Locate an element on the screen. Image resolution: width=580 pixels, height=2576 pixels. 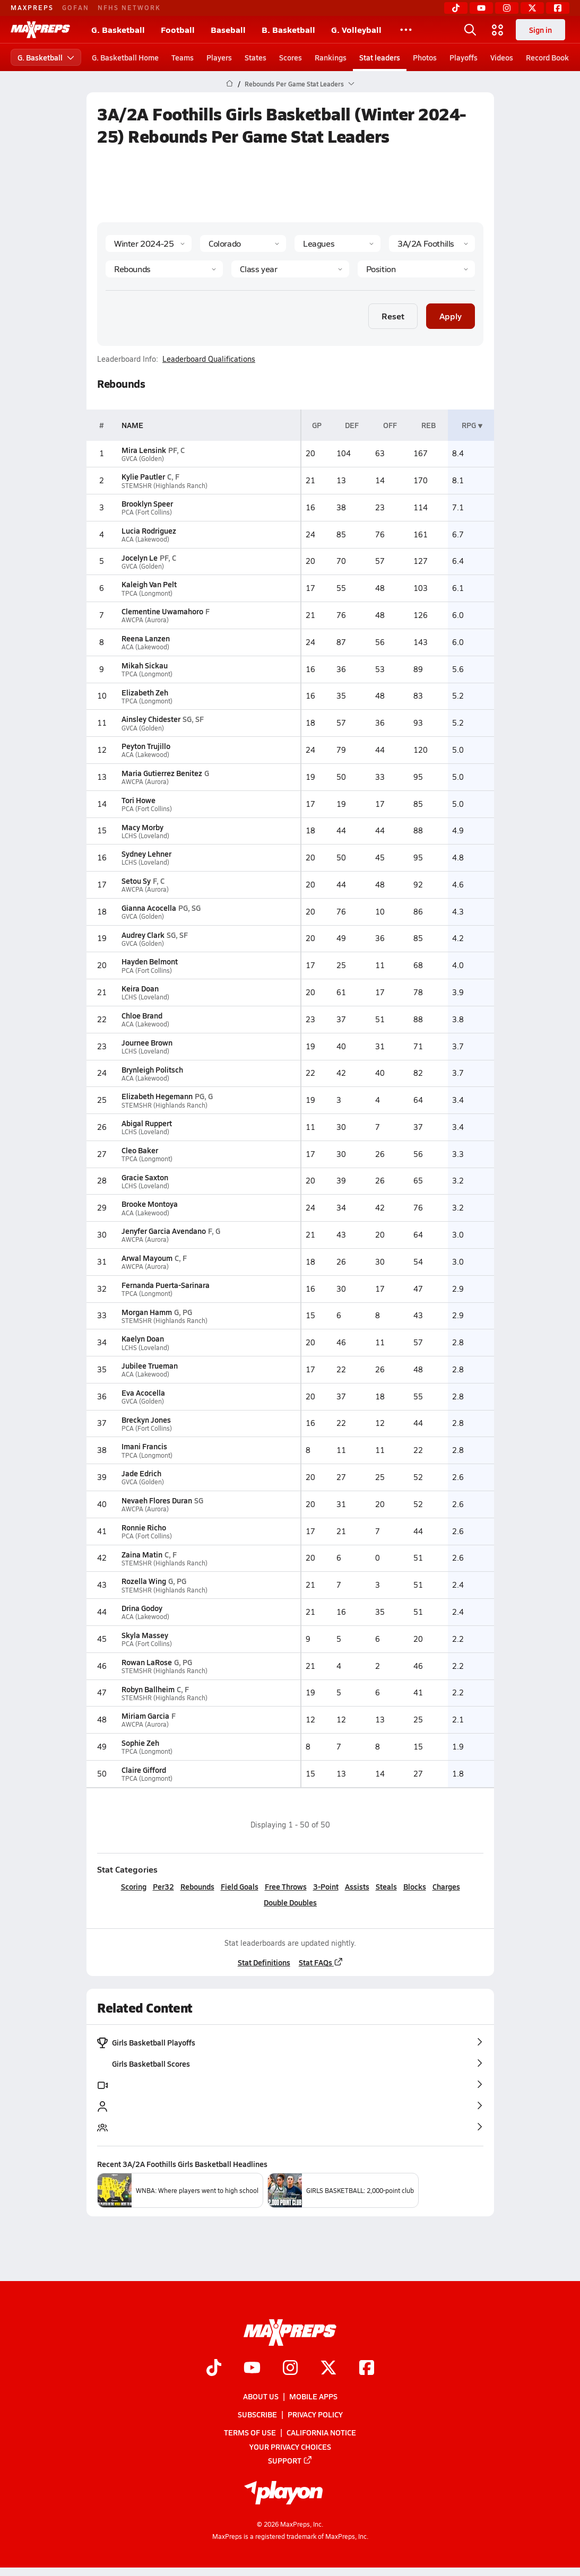
[Open search] is located at coordinates (470, 29).